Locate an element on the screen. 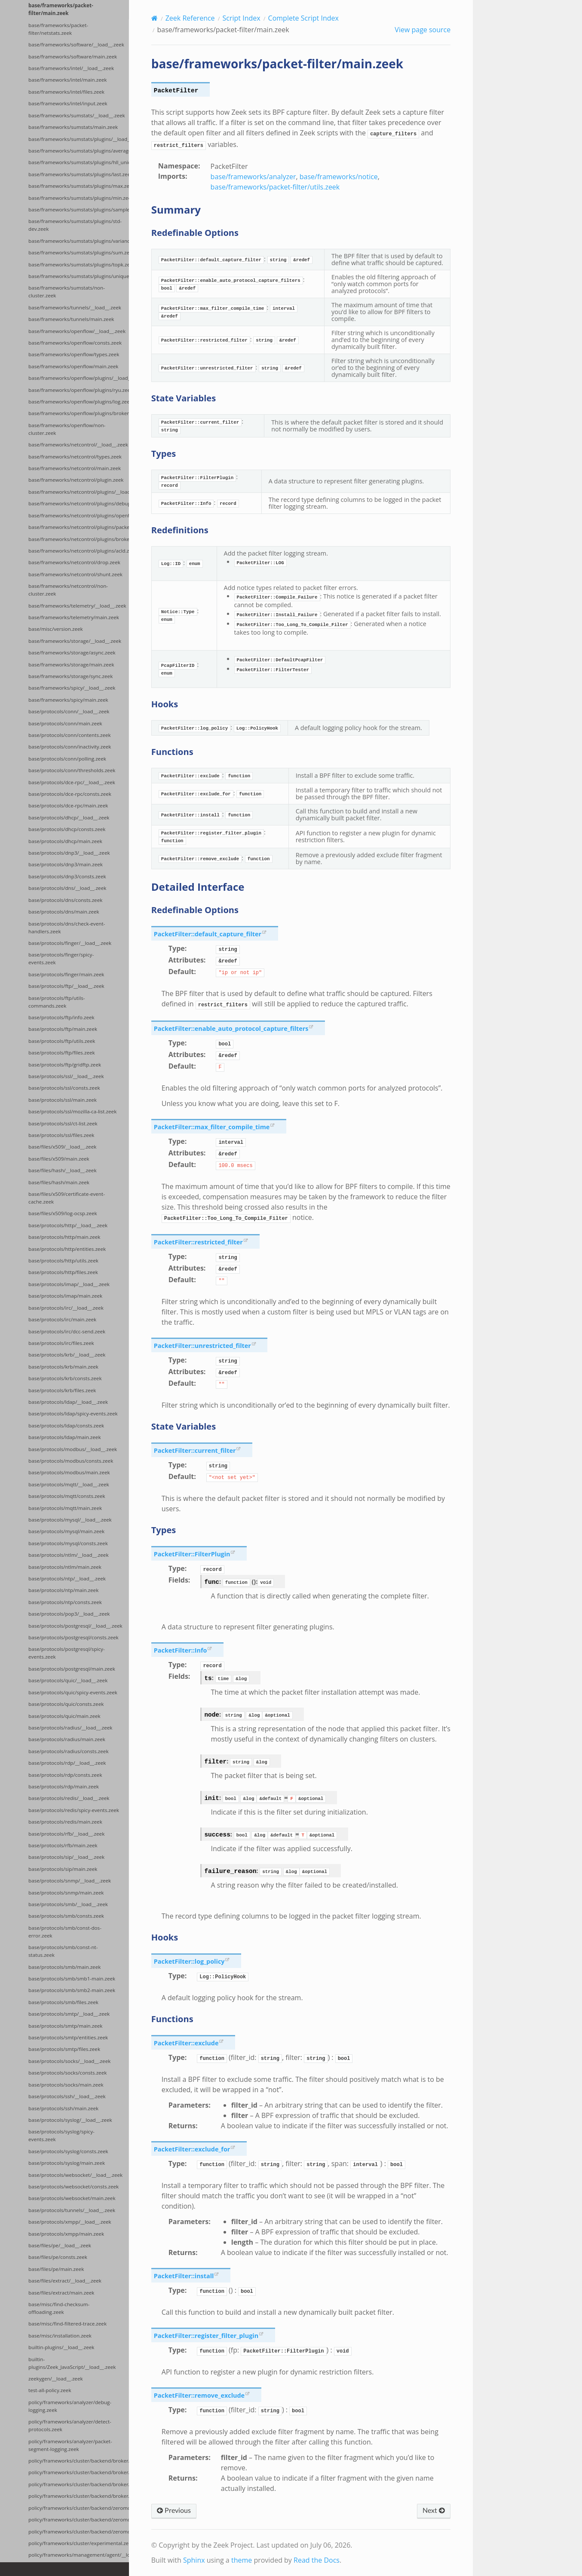  base/protocols/dhcp/__load__.zeek is located at coordinates (68, 817).